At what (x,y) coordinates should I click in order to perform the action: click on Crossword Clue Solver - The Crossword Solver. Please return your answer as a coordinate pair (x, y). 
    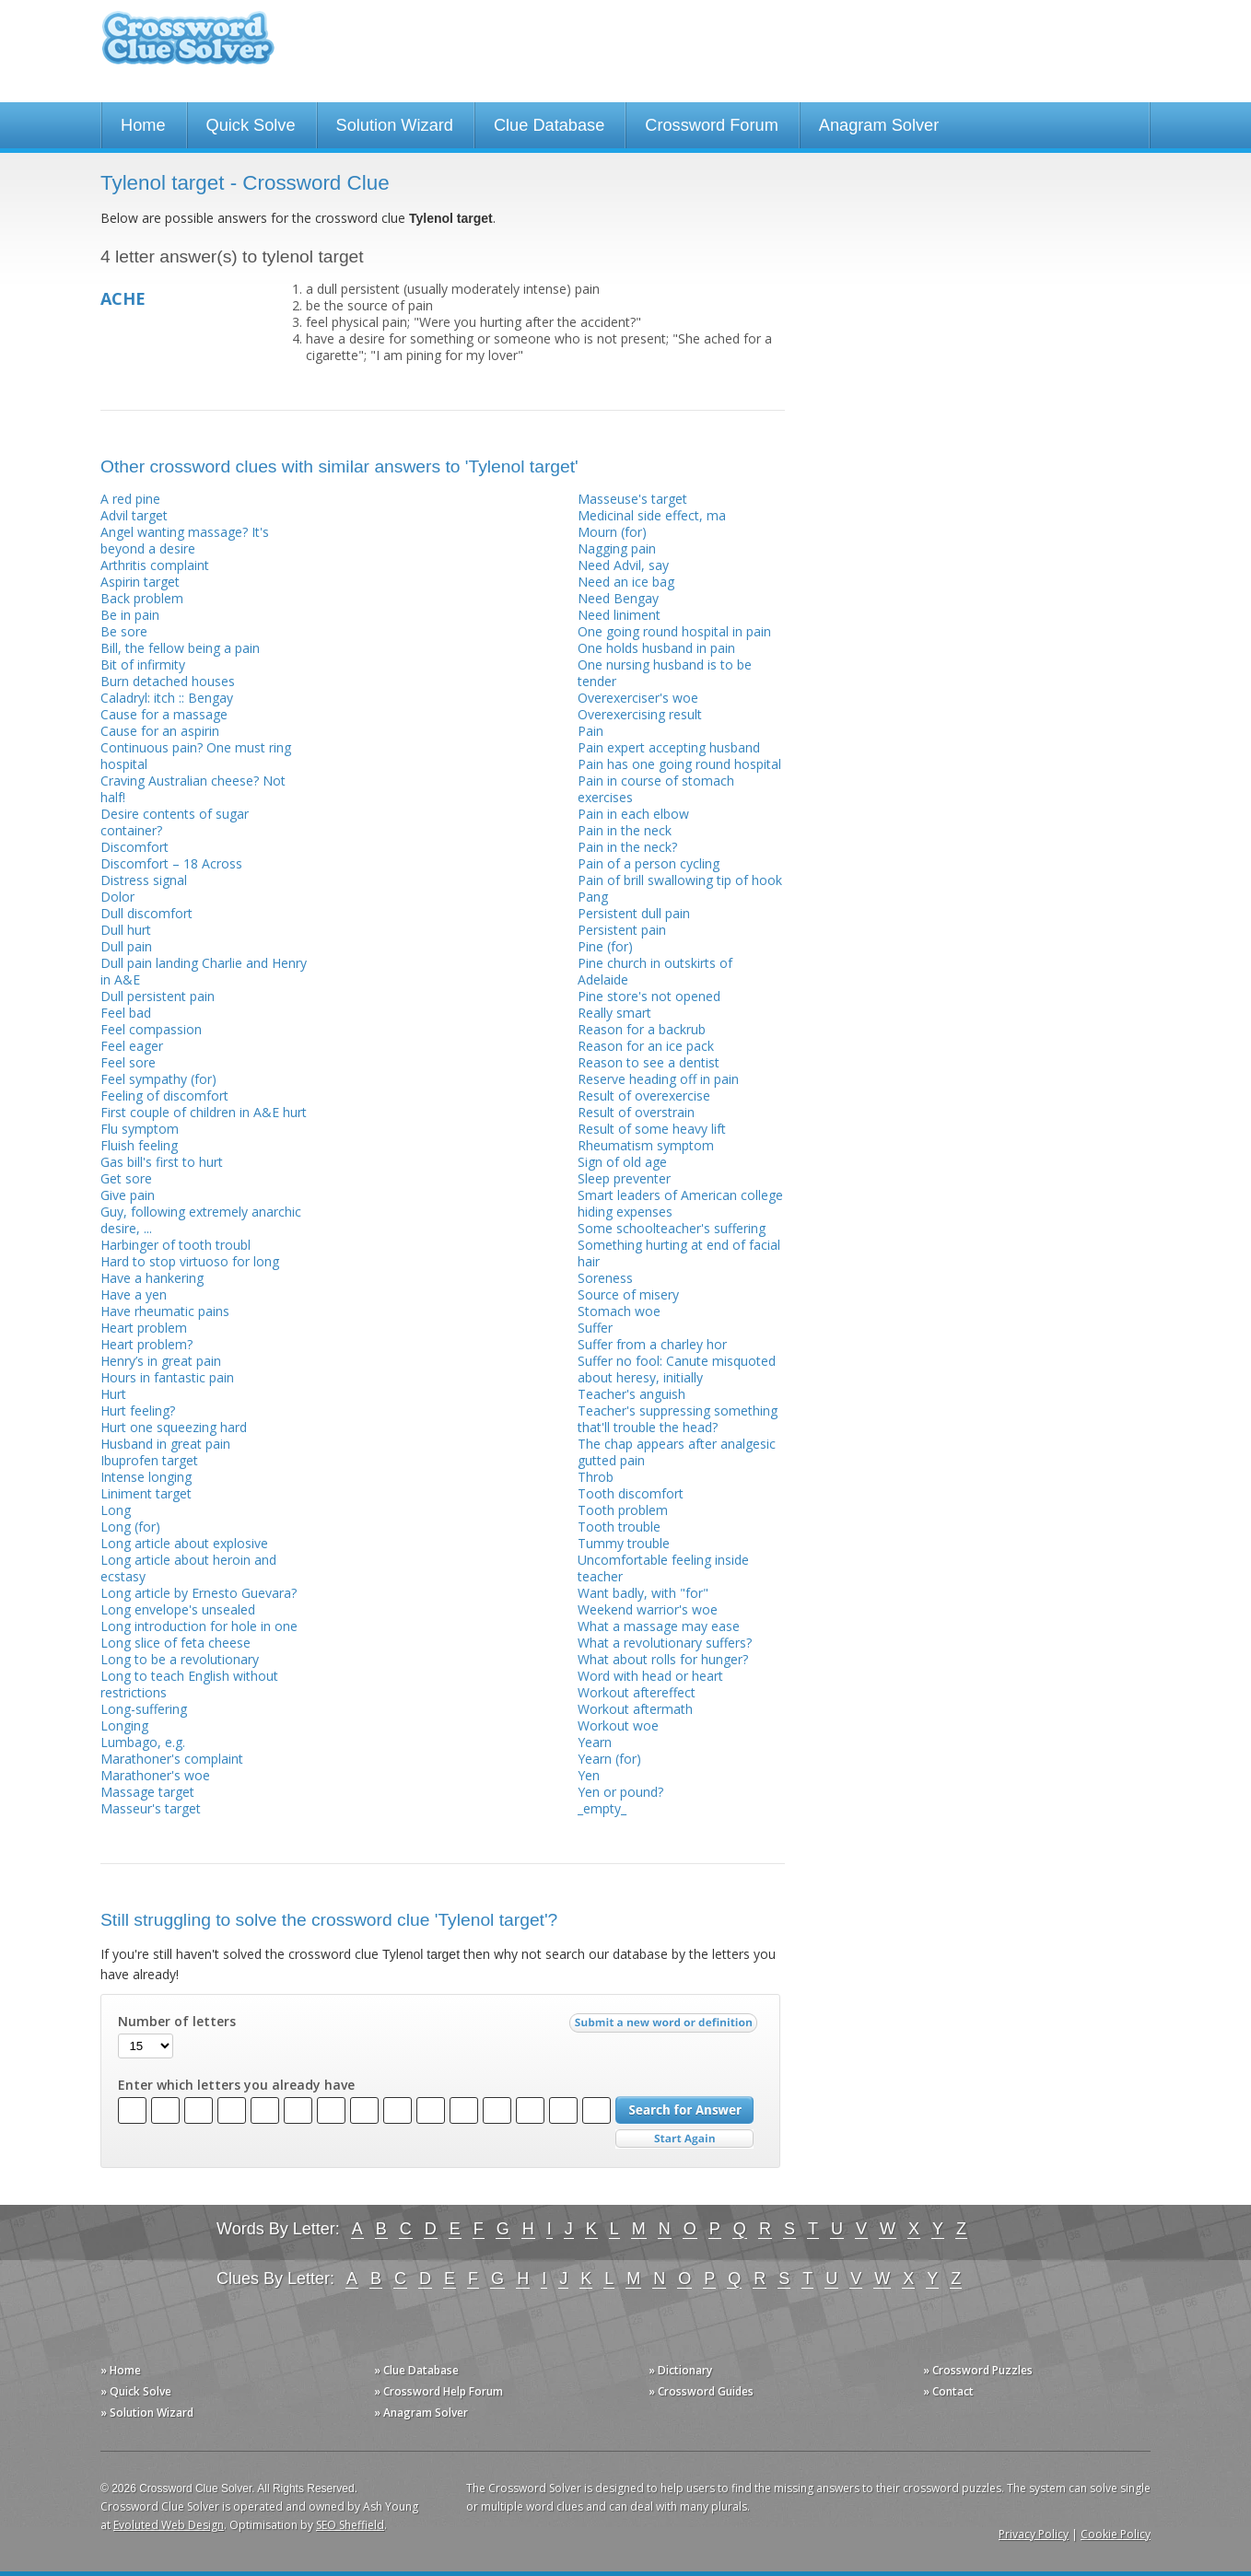
    Looking at the image, I should click on (187, 46).